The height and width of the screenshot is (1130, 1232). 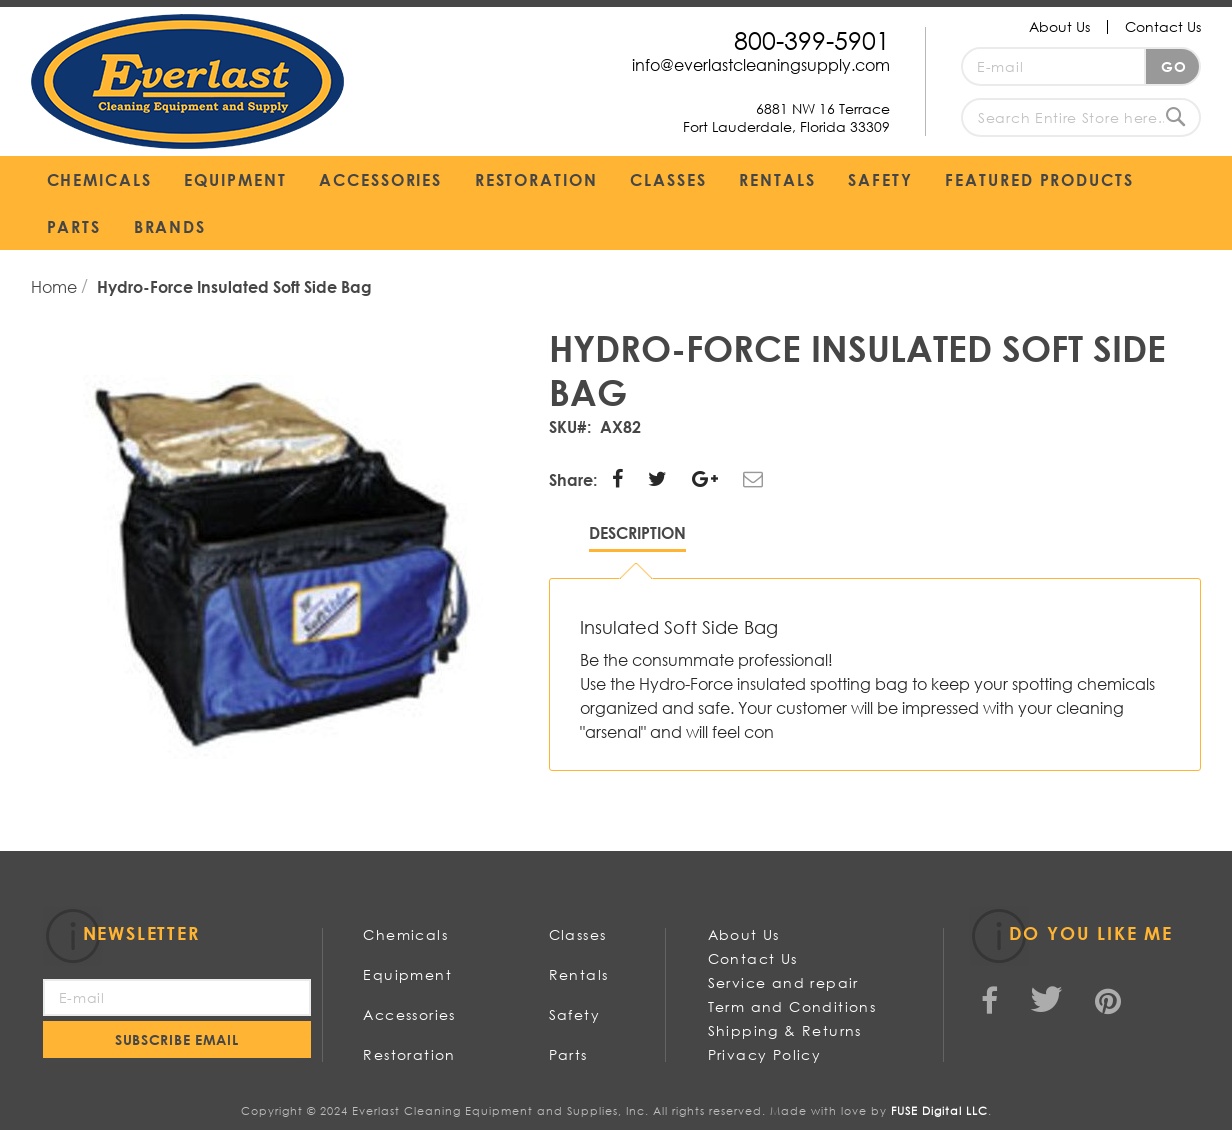 I want to click on Safety, so click(x=574, y=1014).